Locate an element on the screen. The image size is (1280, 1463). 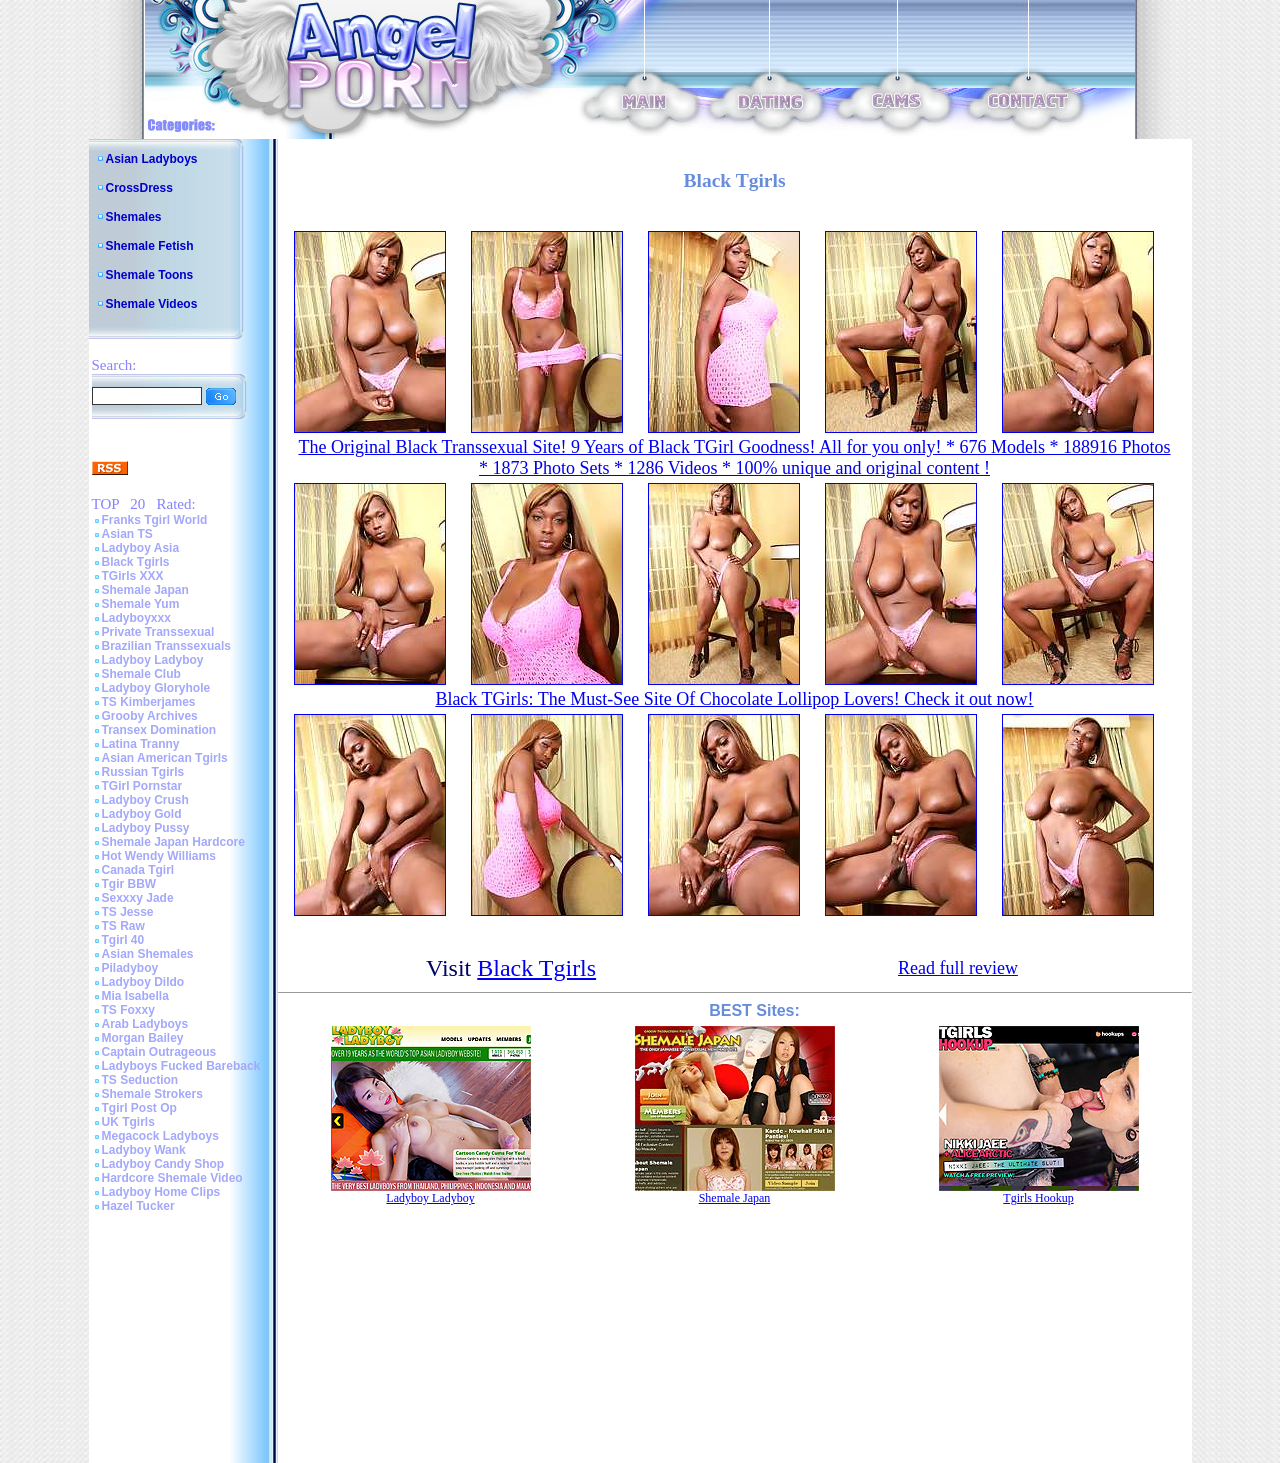
Morgan Bailey is located at coordinates (143, 1038).